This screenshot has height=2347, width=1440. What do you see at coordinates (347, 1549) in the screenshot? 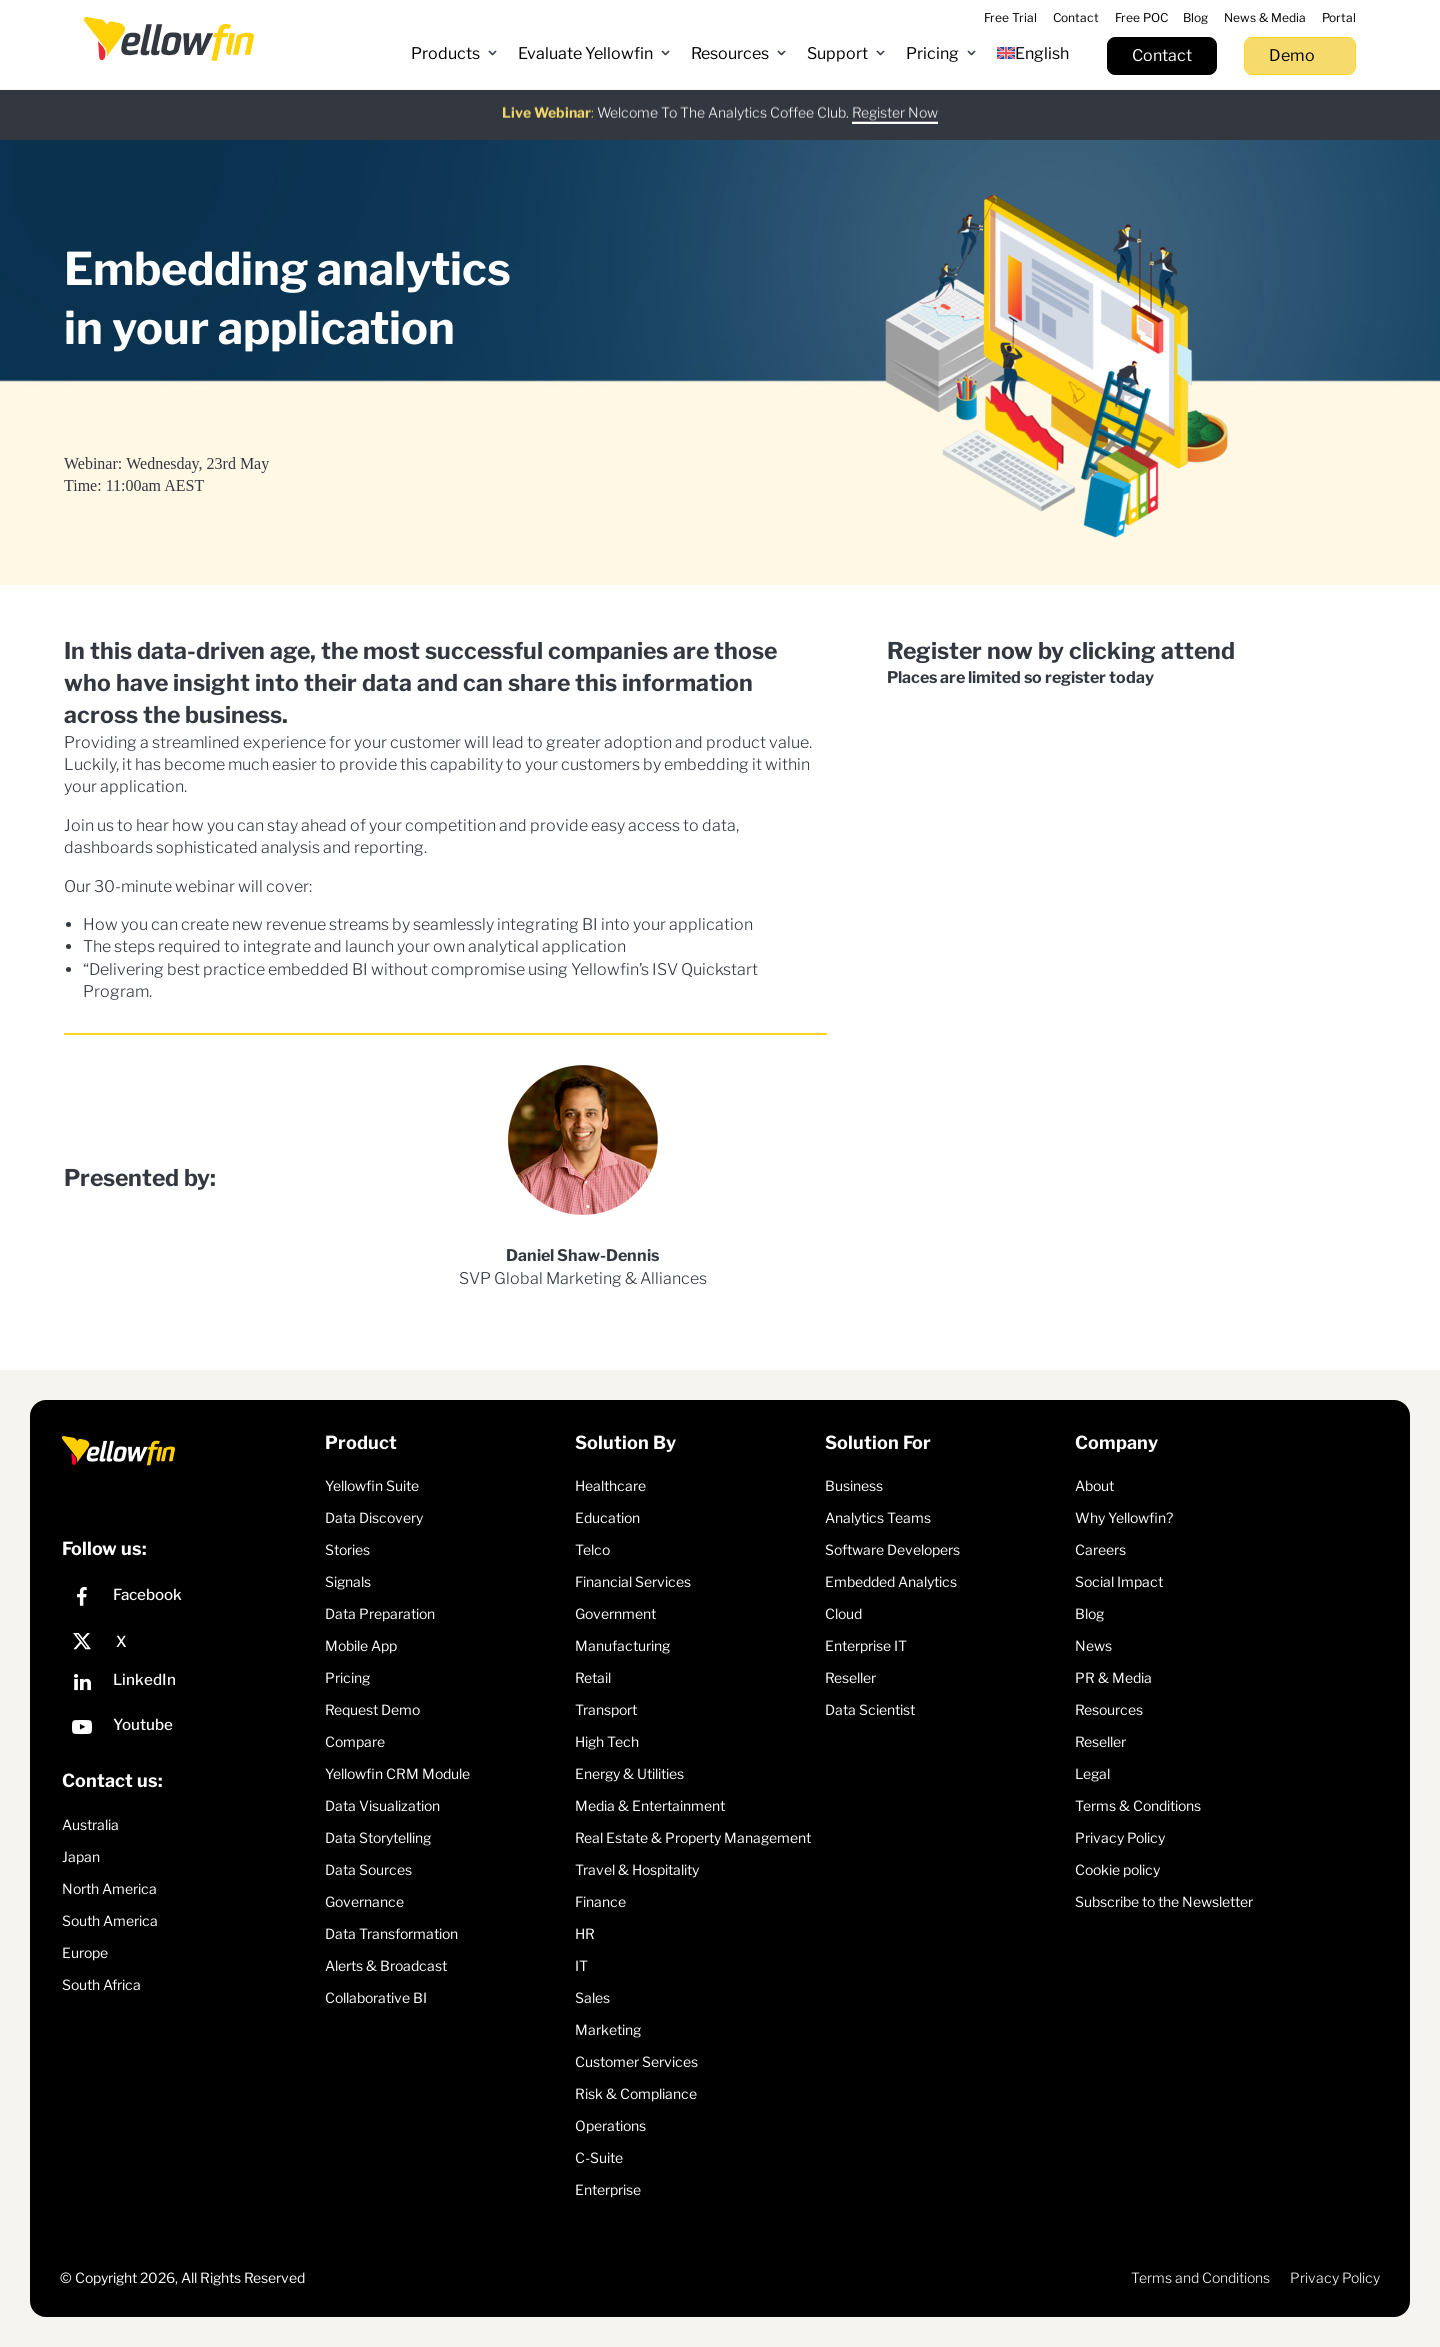
I see `Stories` at bounding box center [347, 1549].